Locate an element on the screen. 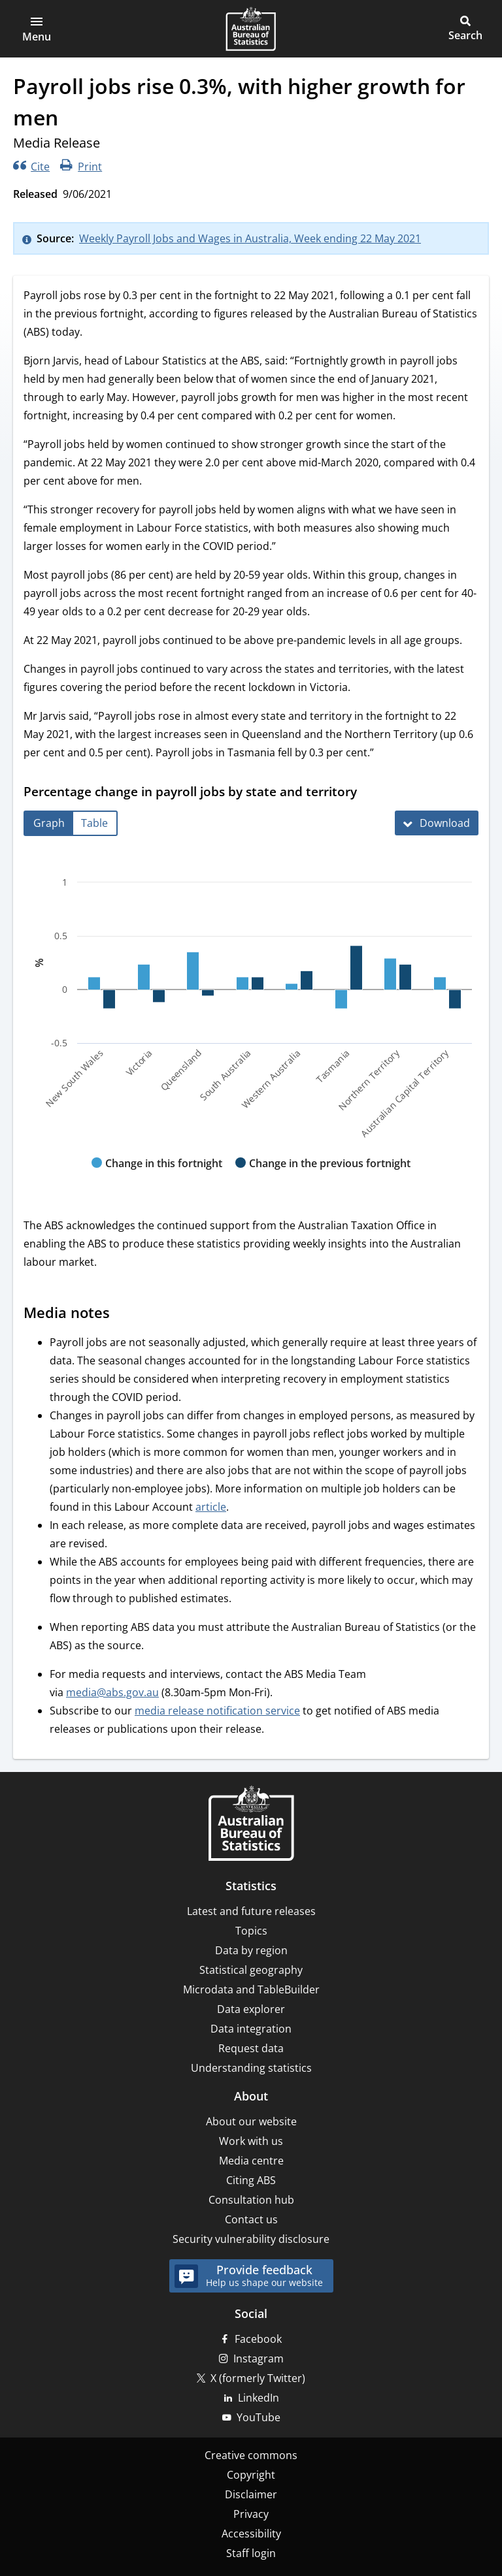 The image size is (502, 2576). Contact us is located at coordinates (251, 2219).